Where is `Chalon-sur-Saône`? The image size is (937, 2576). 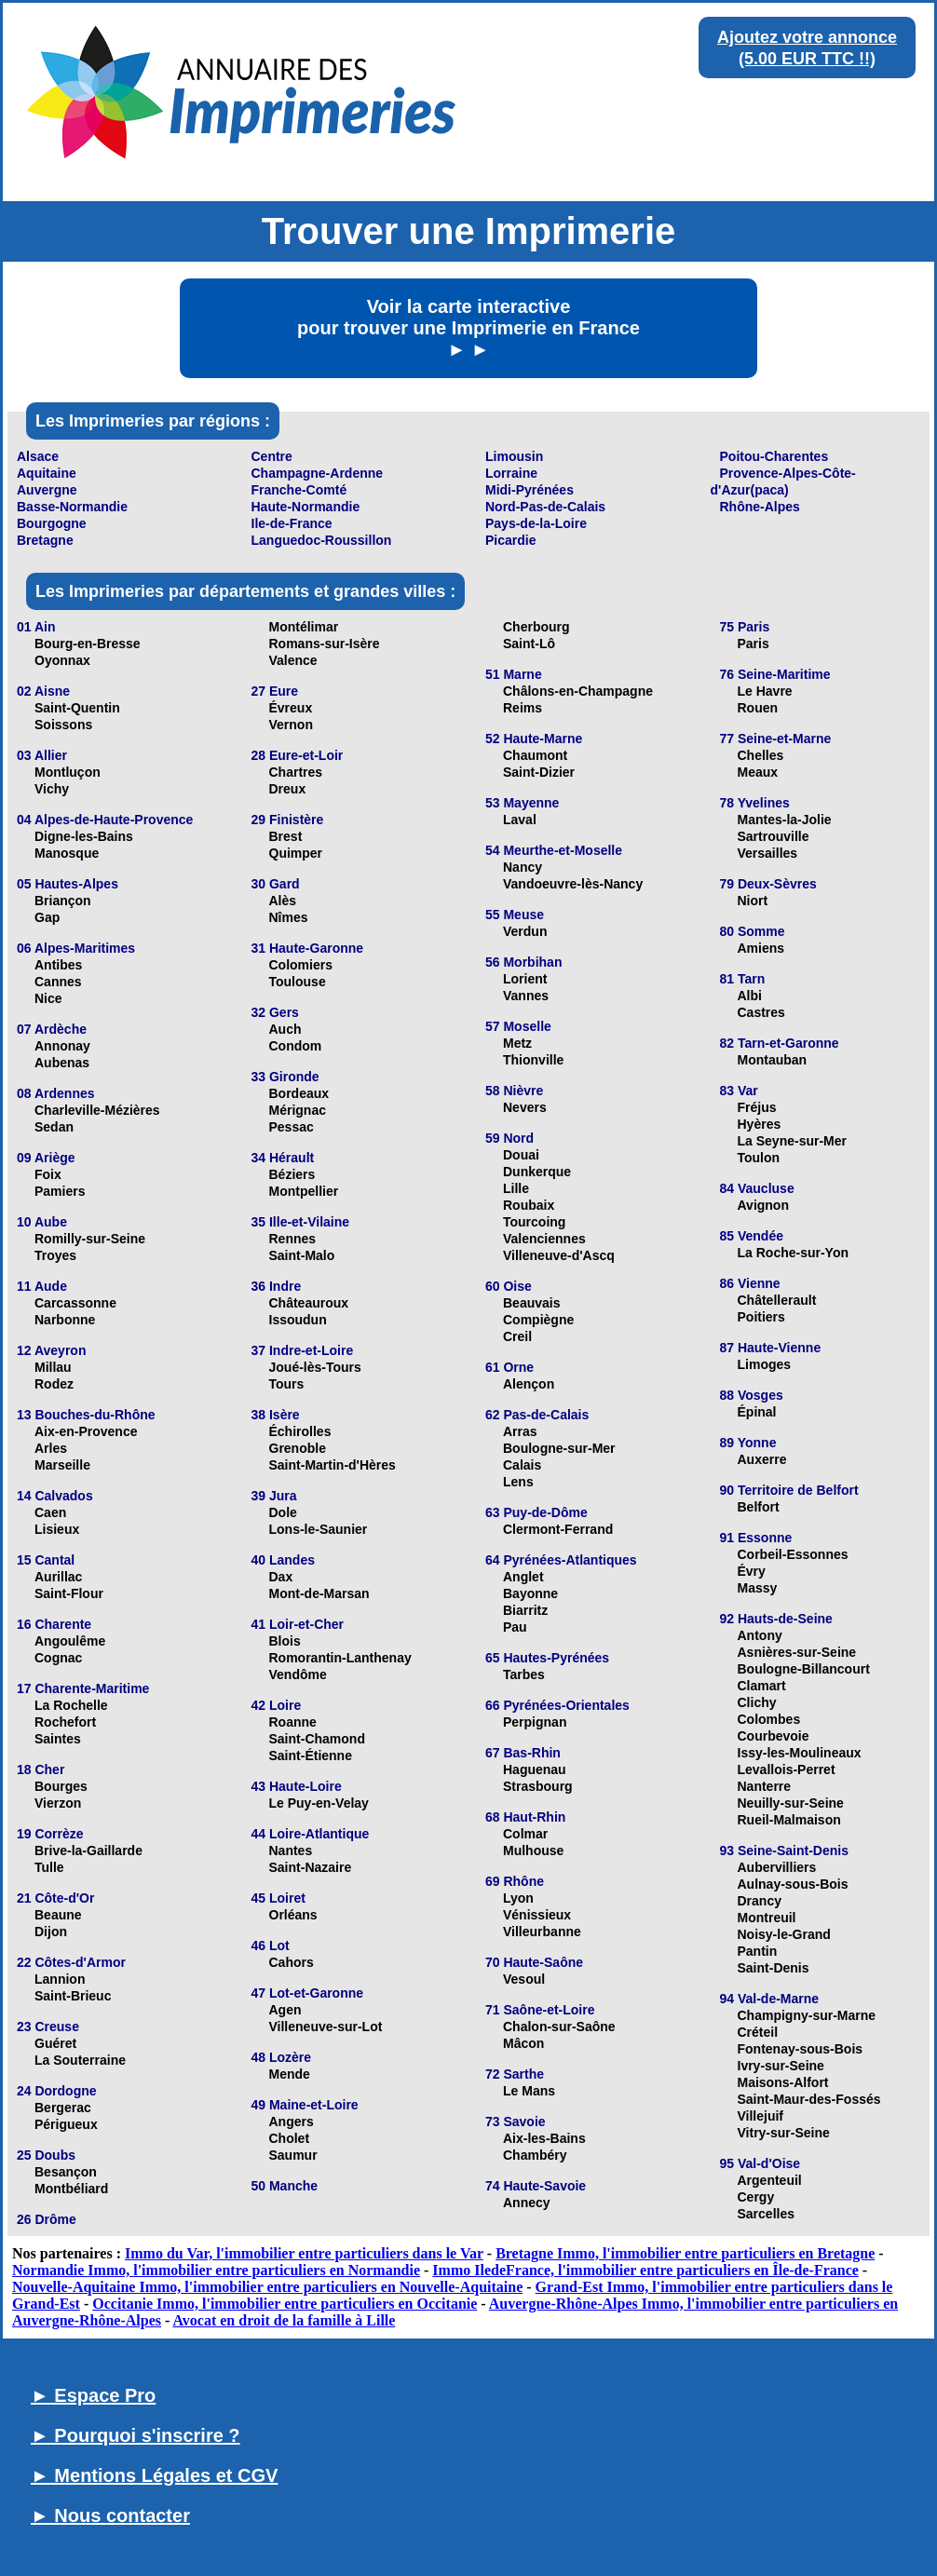
Chalon-sur-Saône is located at coordinates (559, 2026).